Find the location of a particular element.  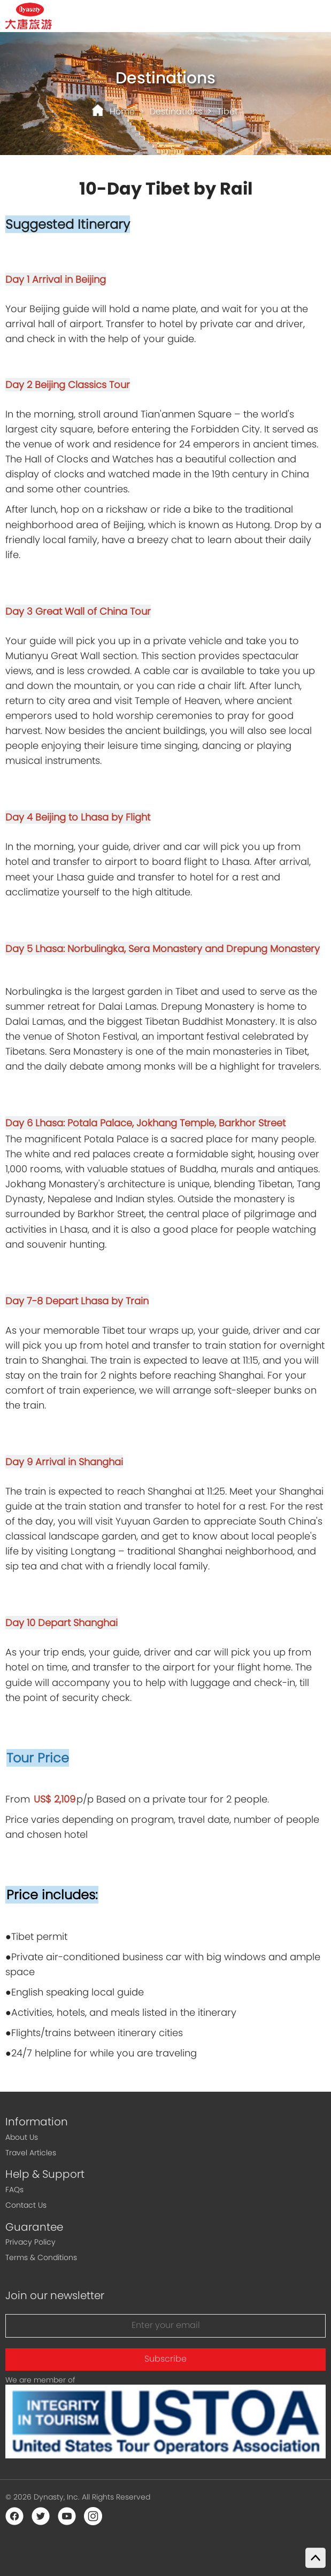

Subscribe is located at coordinates (165, 2359).